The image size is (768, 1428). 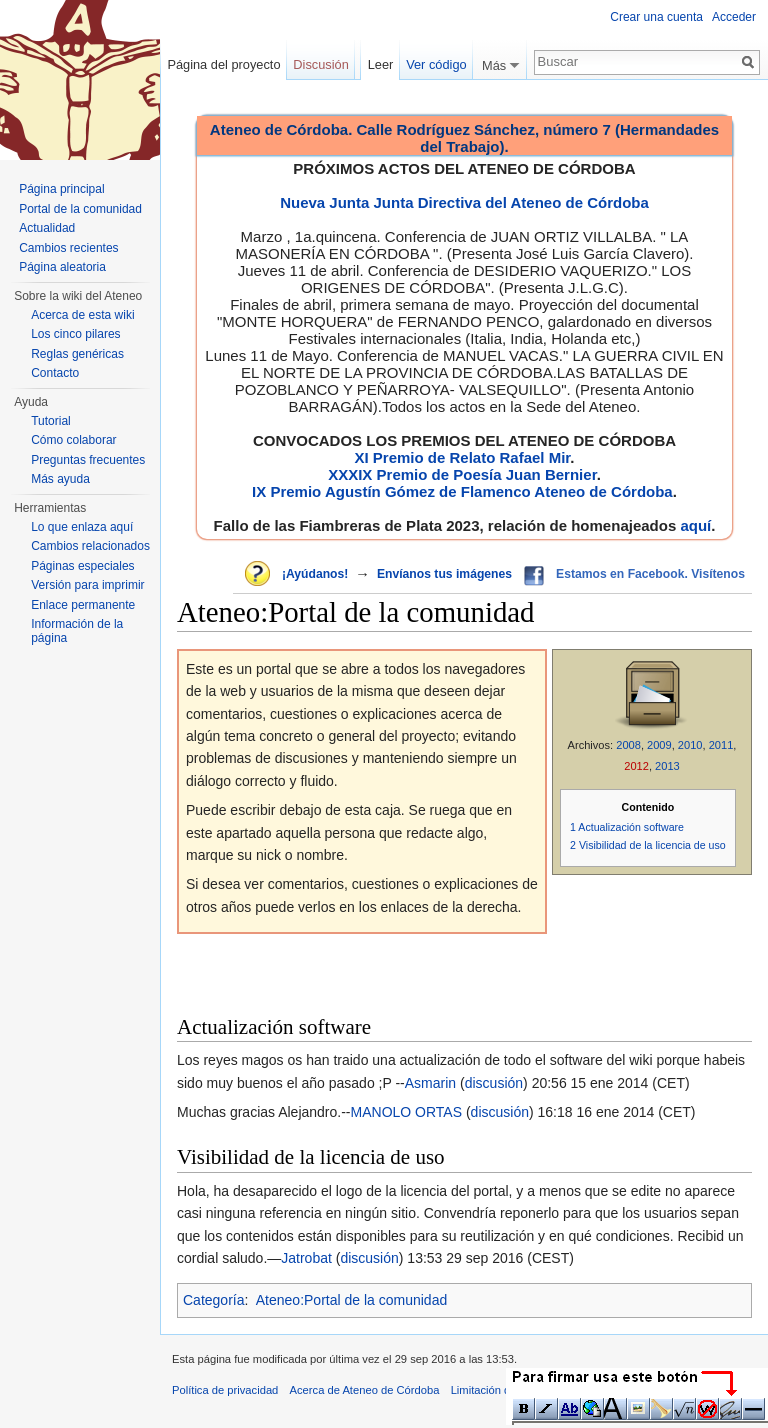 I want to click on Portal de la comunidad, so click(x=80, y=209).